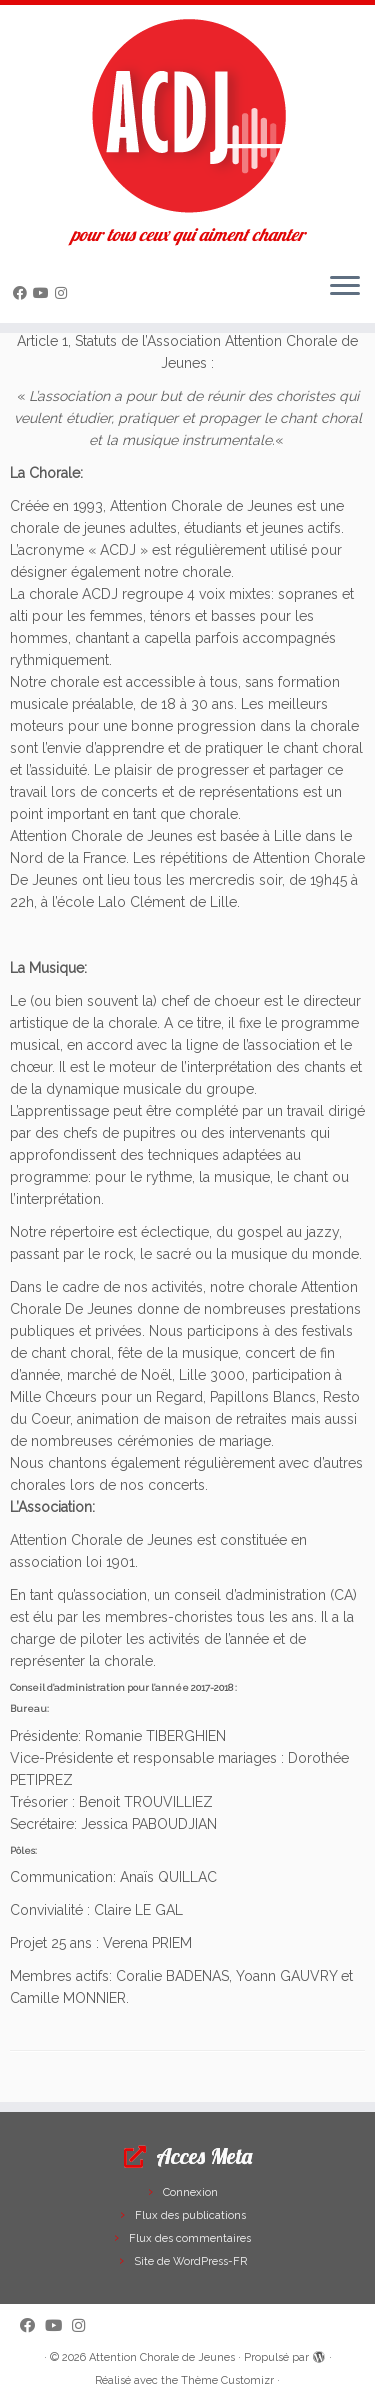  I want to click on [Suivez-nous sur Instagram], so click(64, 293).